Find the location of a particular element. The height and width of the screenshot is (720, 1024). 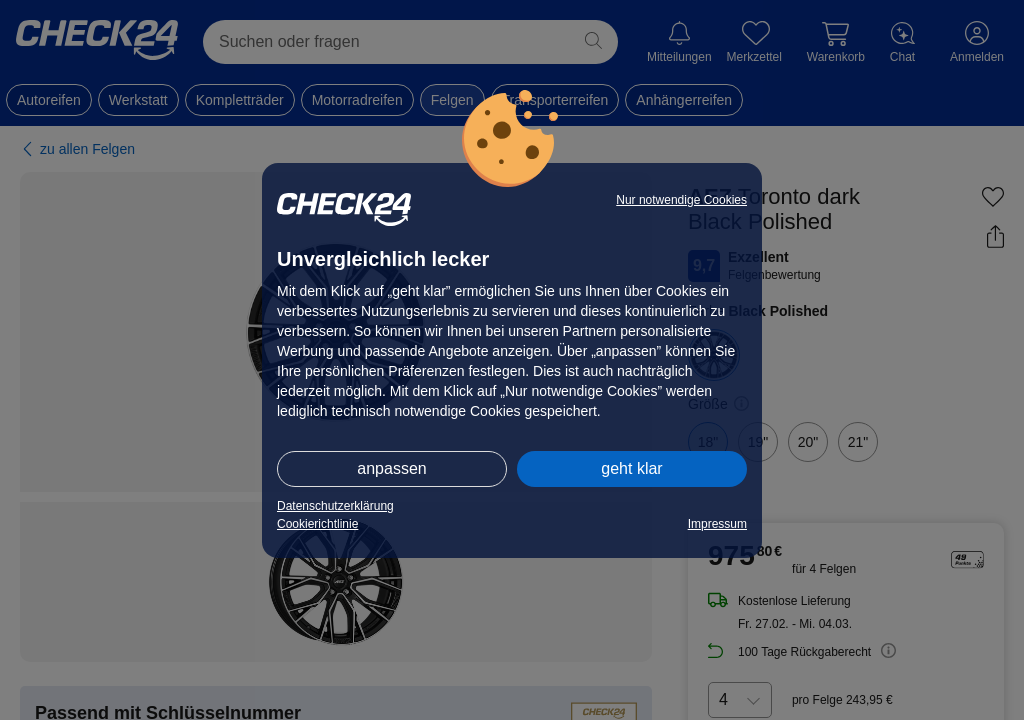

Impressum is located at coordinates (717, 524).